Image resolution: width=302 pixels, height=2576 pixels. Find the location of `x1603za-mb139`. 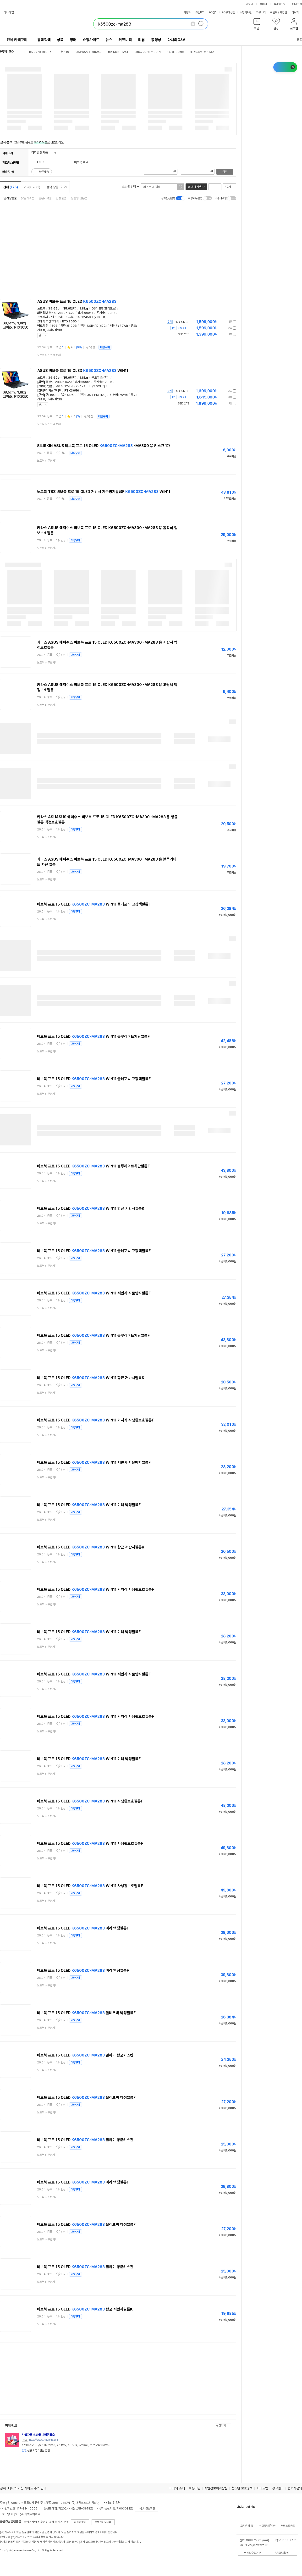

x1603za-mb139 is located at coordinates (202, 52).